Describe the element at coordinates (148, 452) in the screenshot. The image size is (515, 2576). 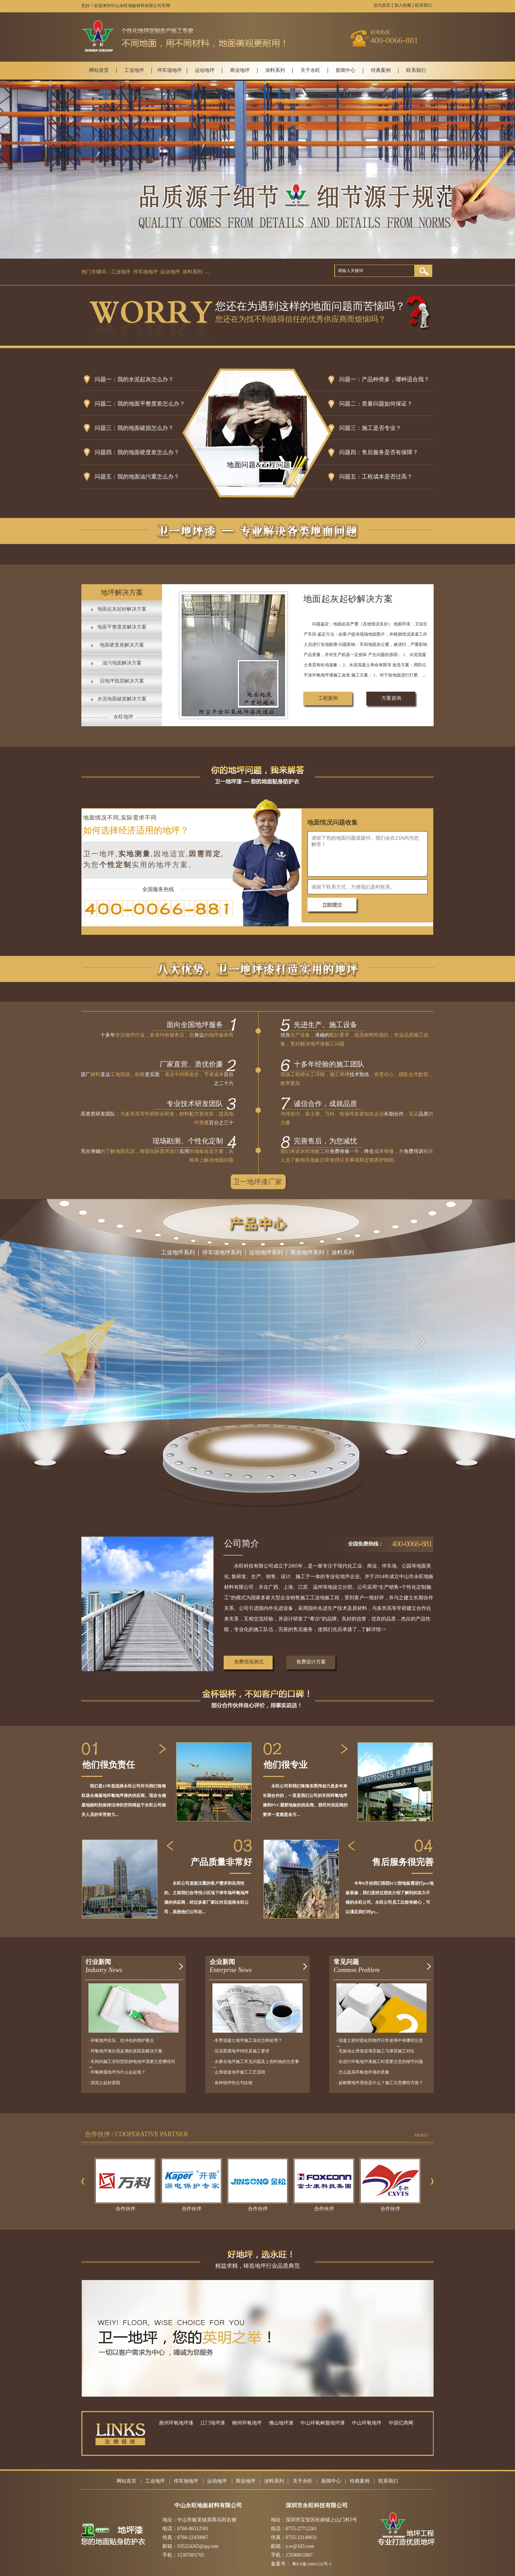
I see `我的地面硬度差怎么办？` at that location.